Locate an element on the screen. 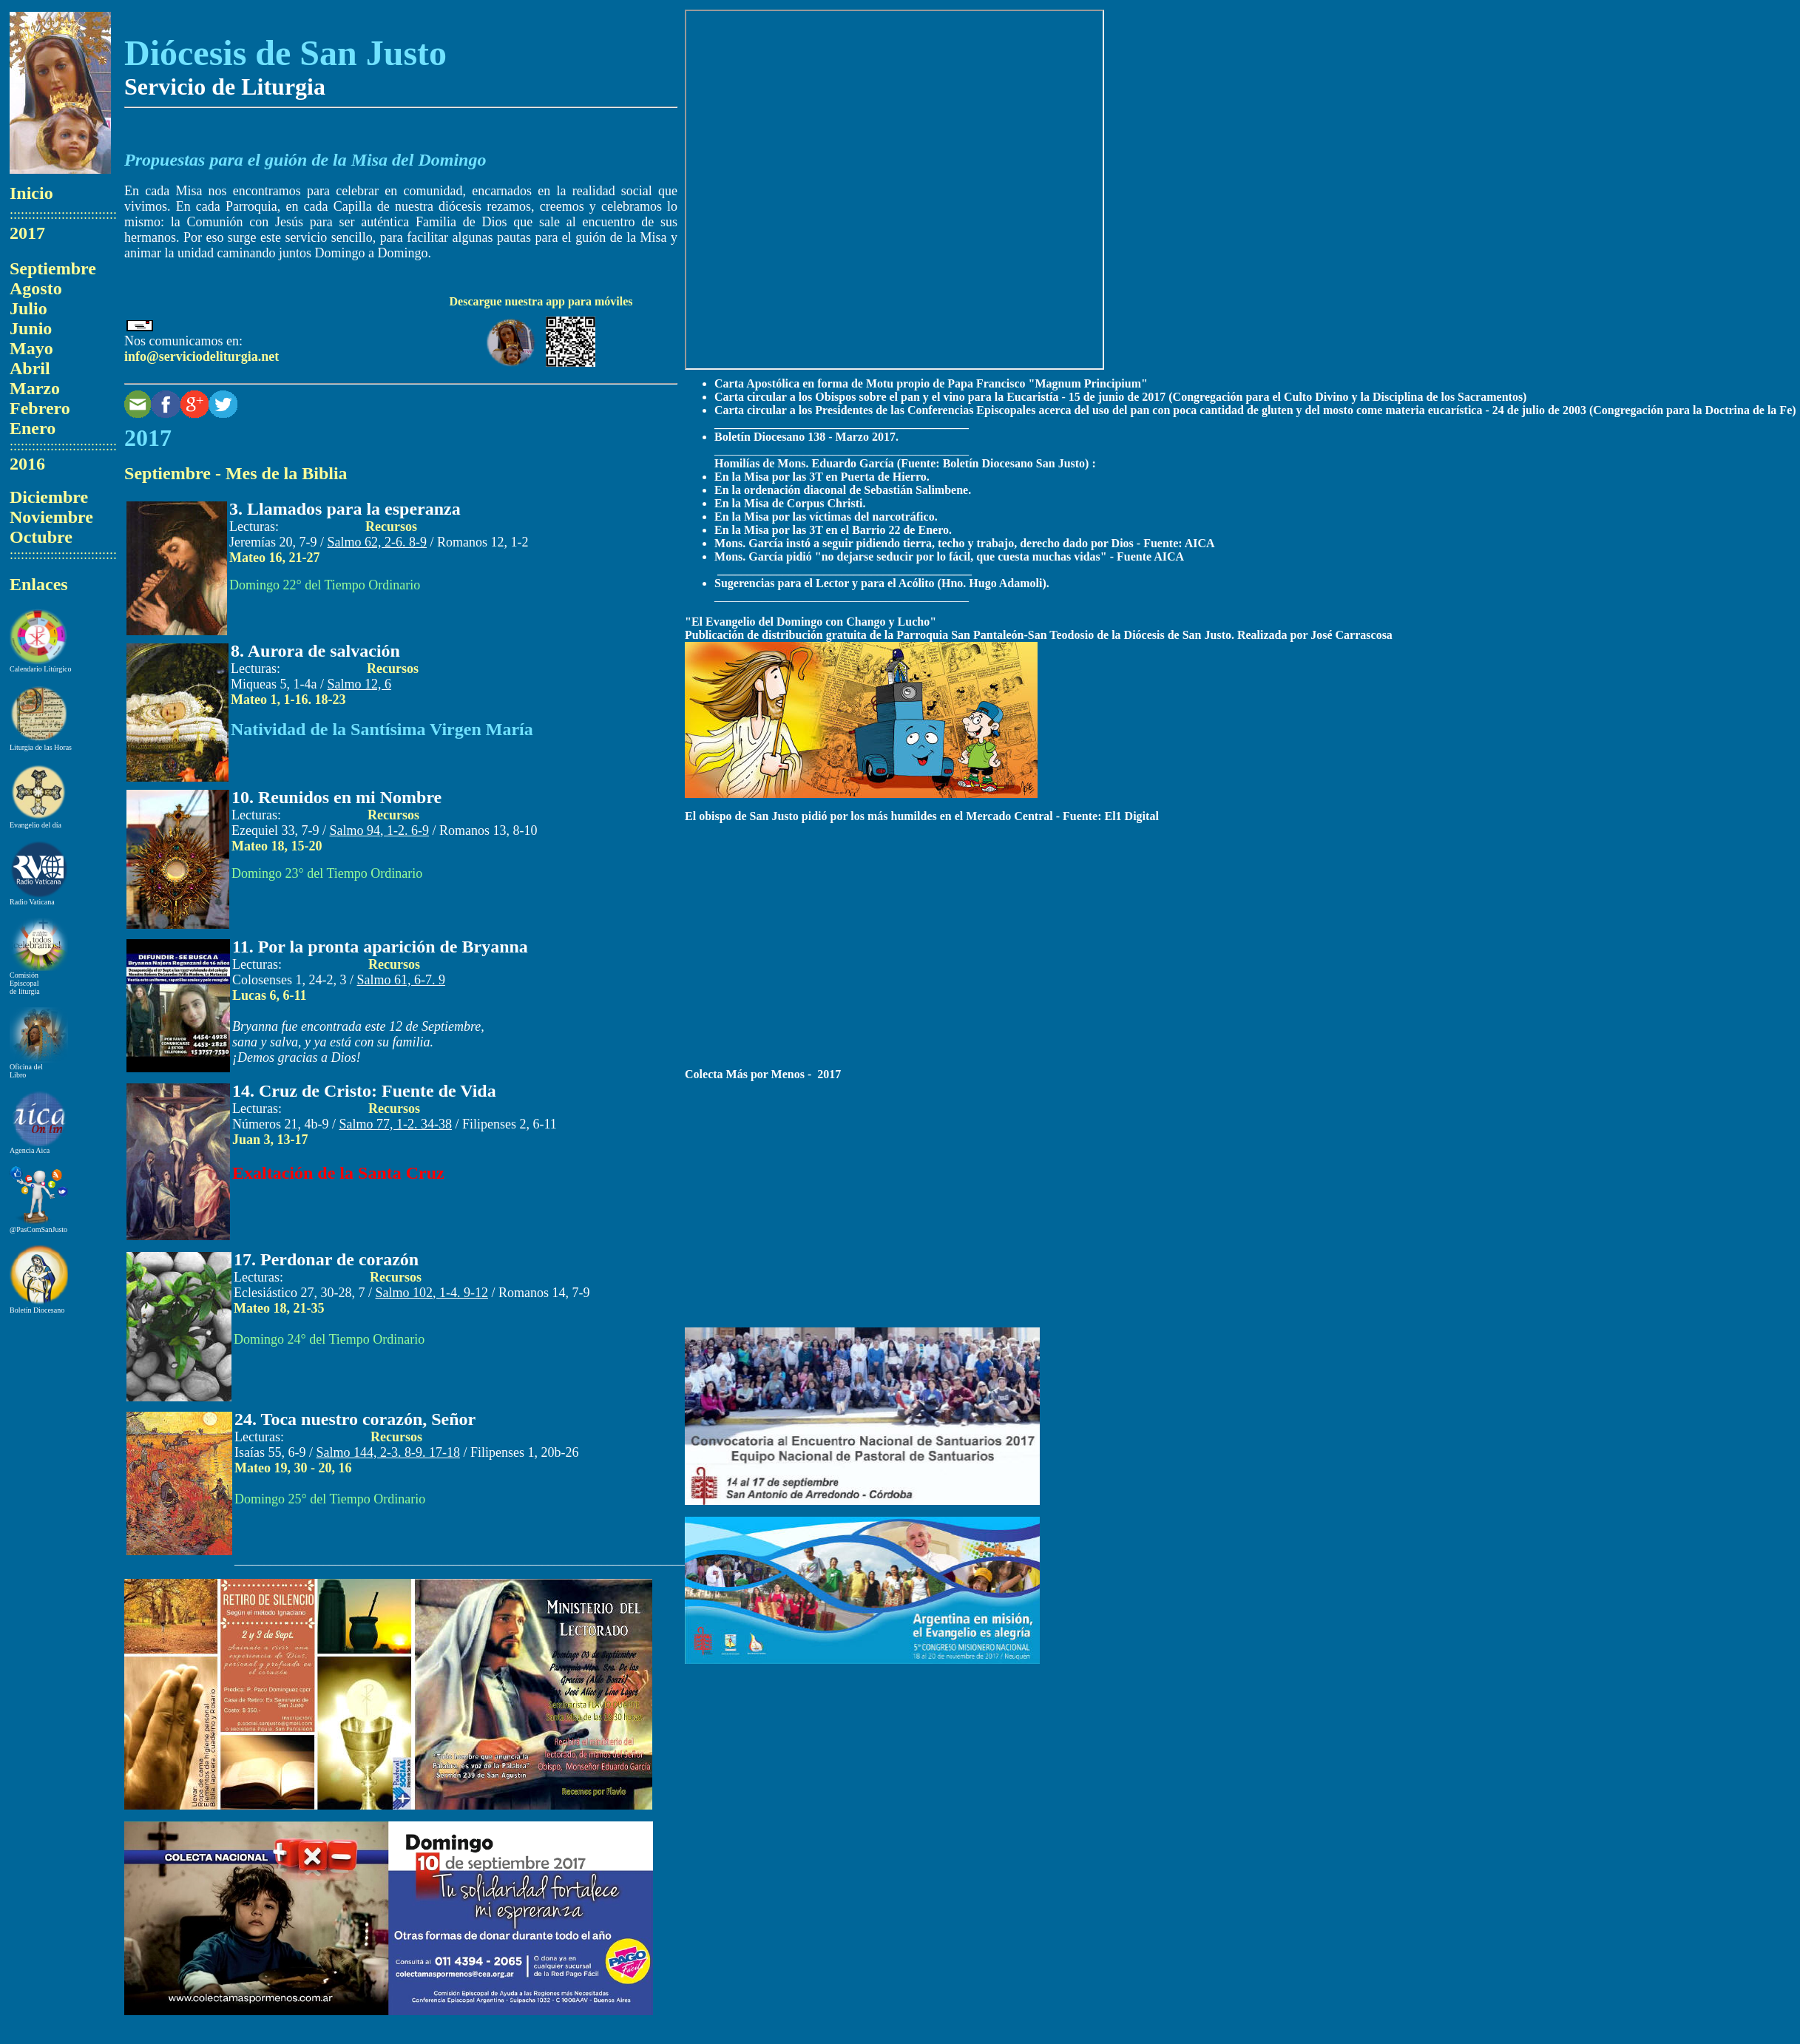 The width and height of the screenshot is (1800, 2044). Enero is located at coordinates (32, 428).